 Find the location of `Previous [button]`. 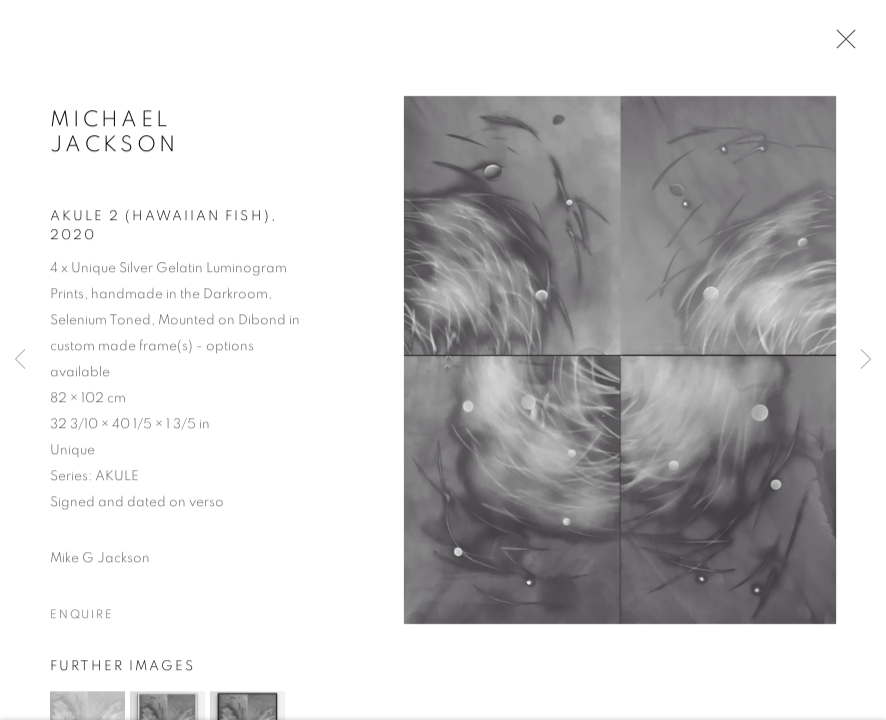

Previous [button] is located at coordinates (20, 360).